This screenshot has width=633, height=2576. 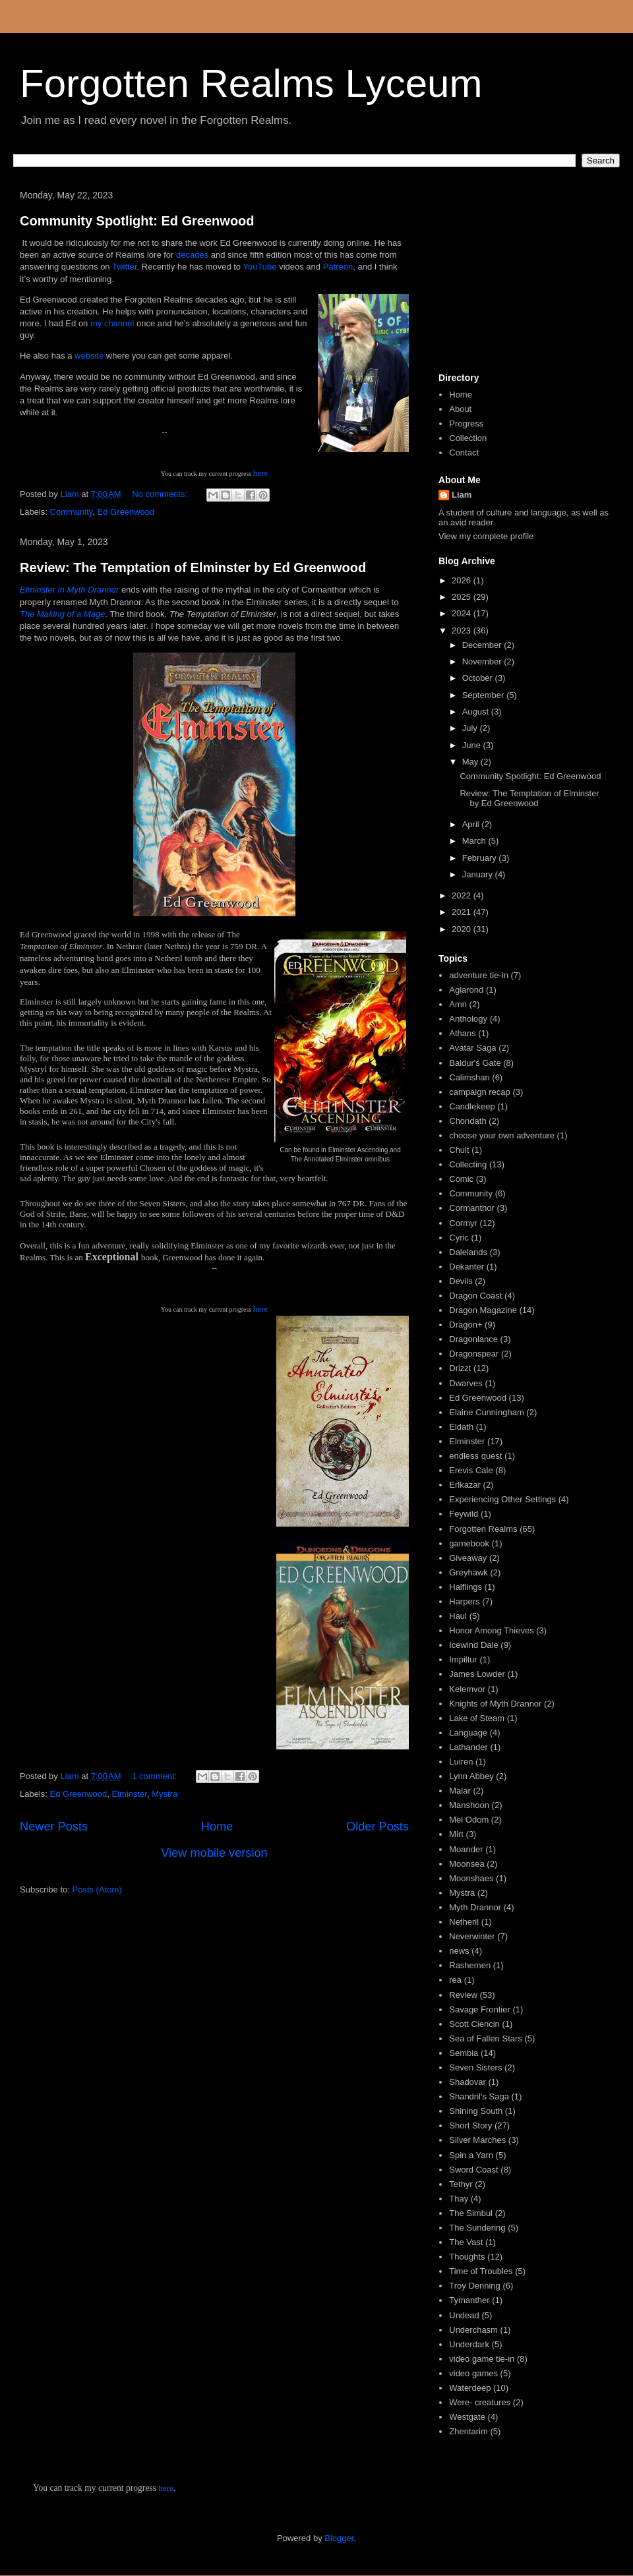 What do you see at coordinates (463, 1514) in the screenshot?
I see `Feywild` at bounding box center [463, 1514].